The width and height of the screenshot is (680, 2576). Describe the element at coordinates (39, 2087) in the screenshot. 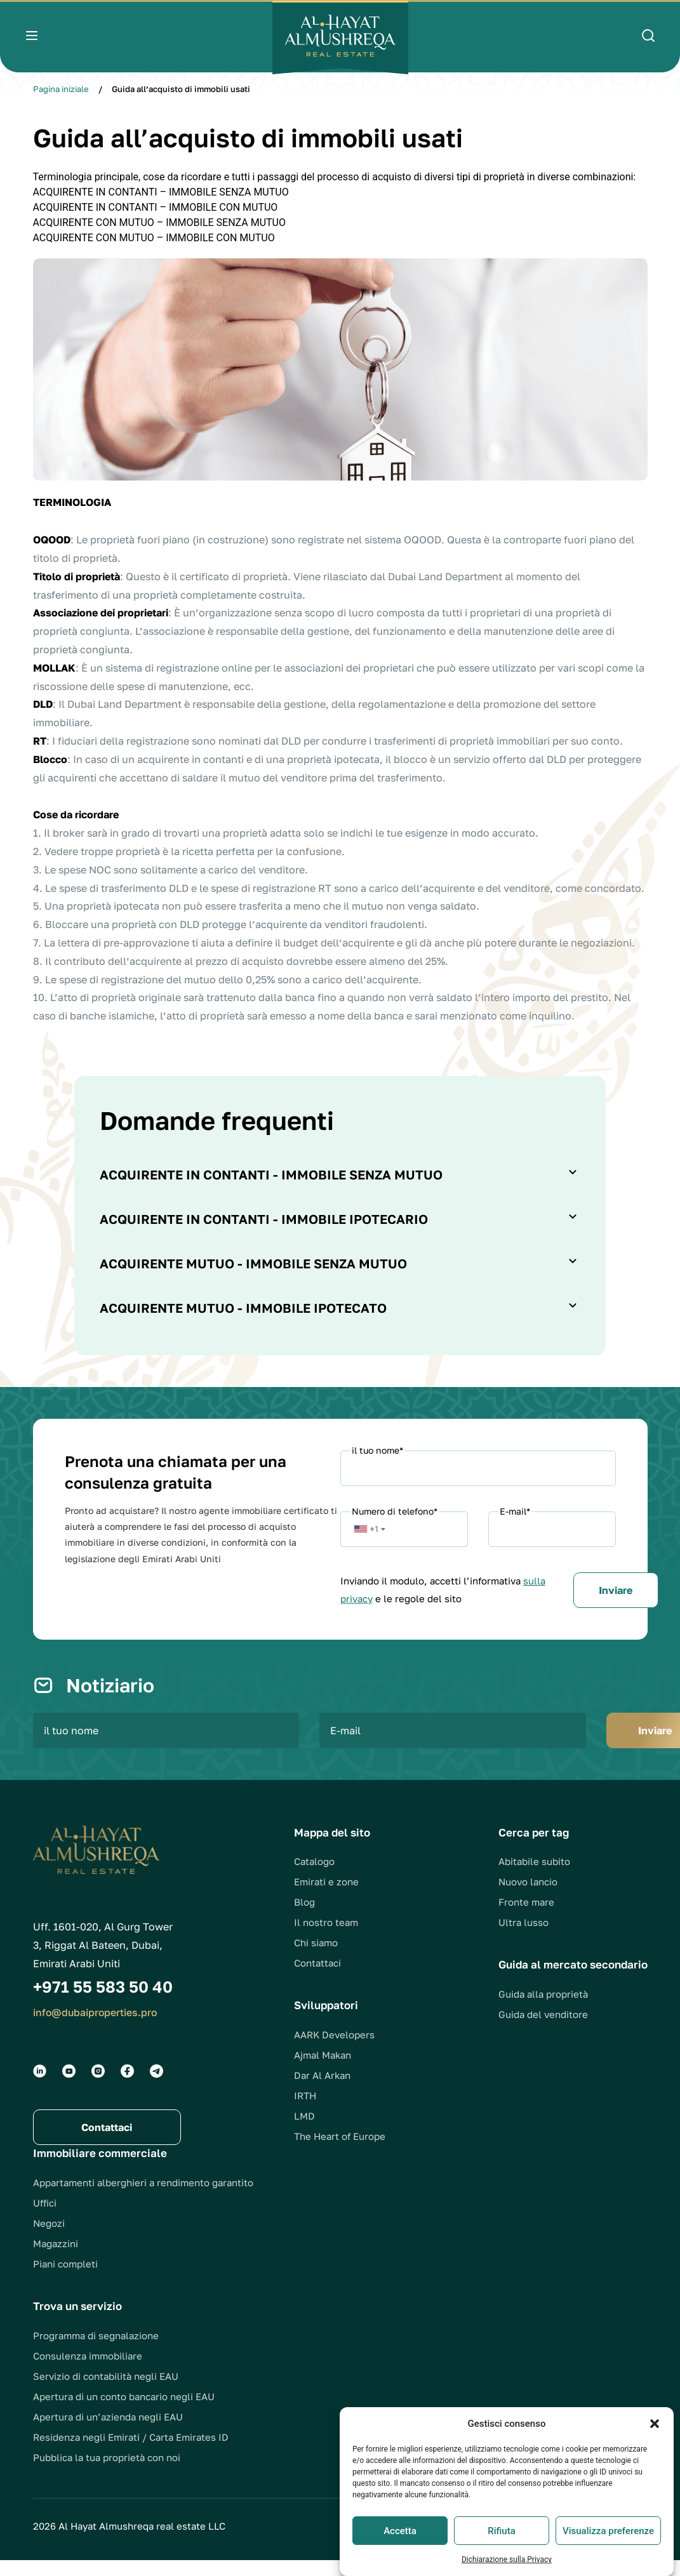

I see `[Social groups]` at that location.